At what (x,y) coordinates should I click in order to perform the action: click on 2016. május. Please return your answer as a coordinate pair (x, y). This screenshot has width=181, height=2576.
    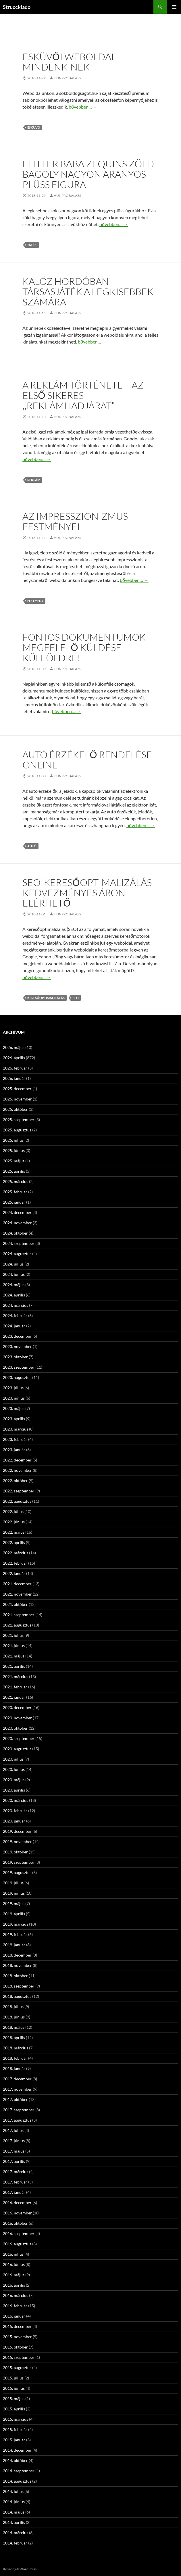
    Looking at the image, I should click on (13, 2274).